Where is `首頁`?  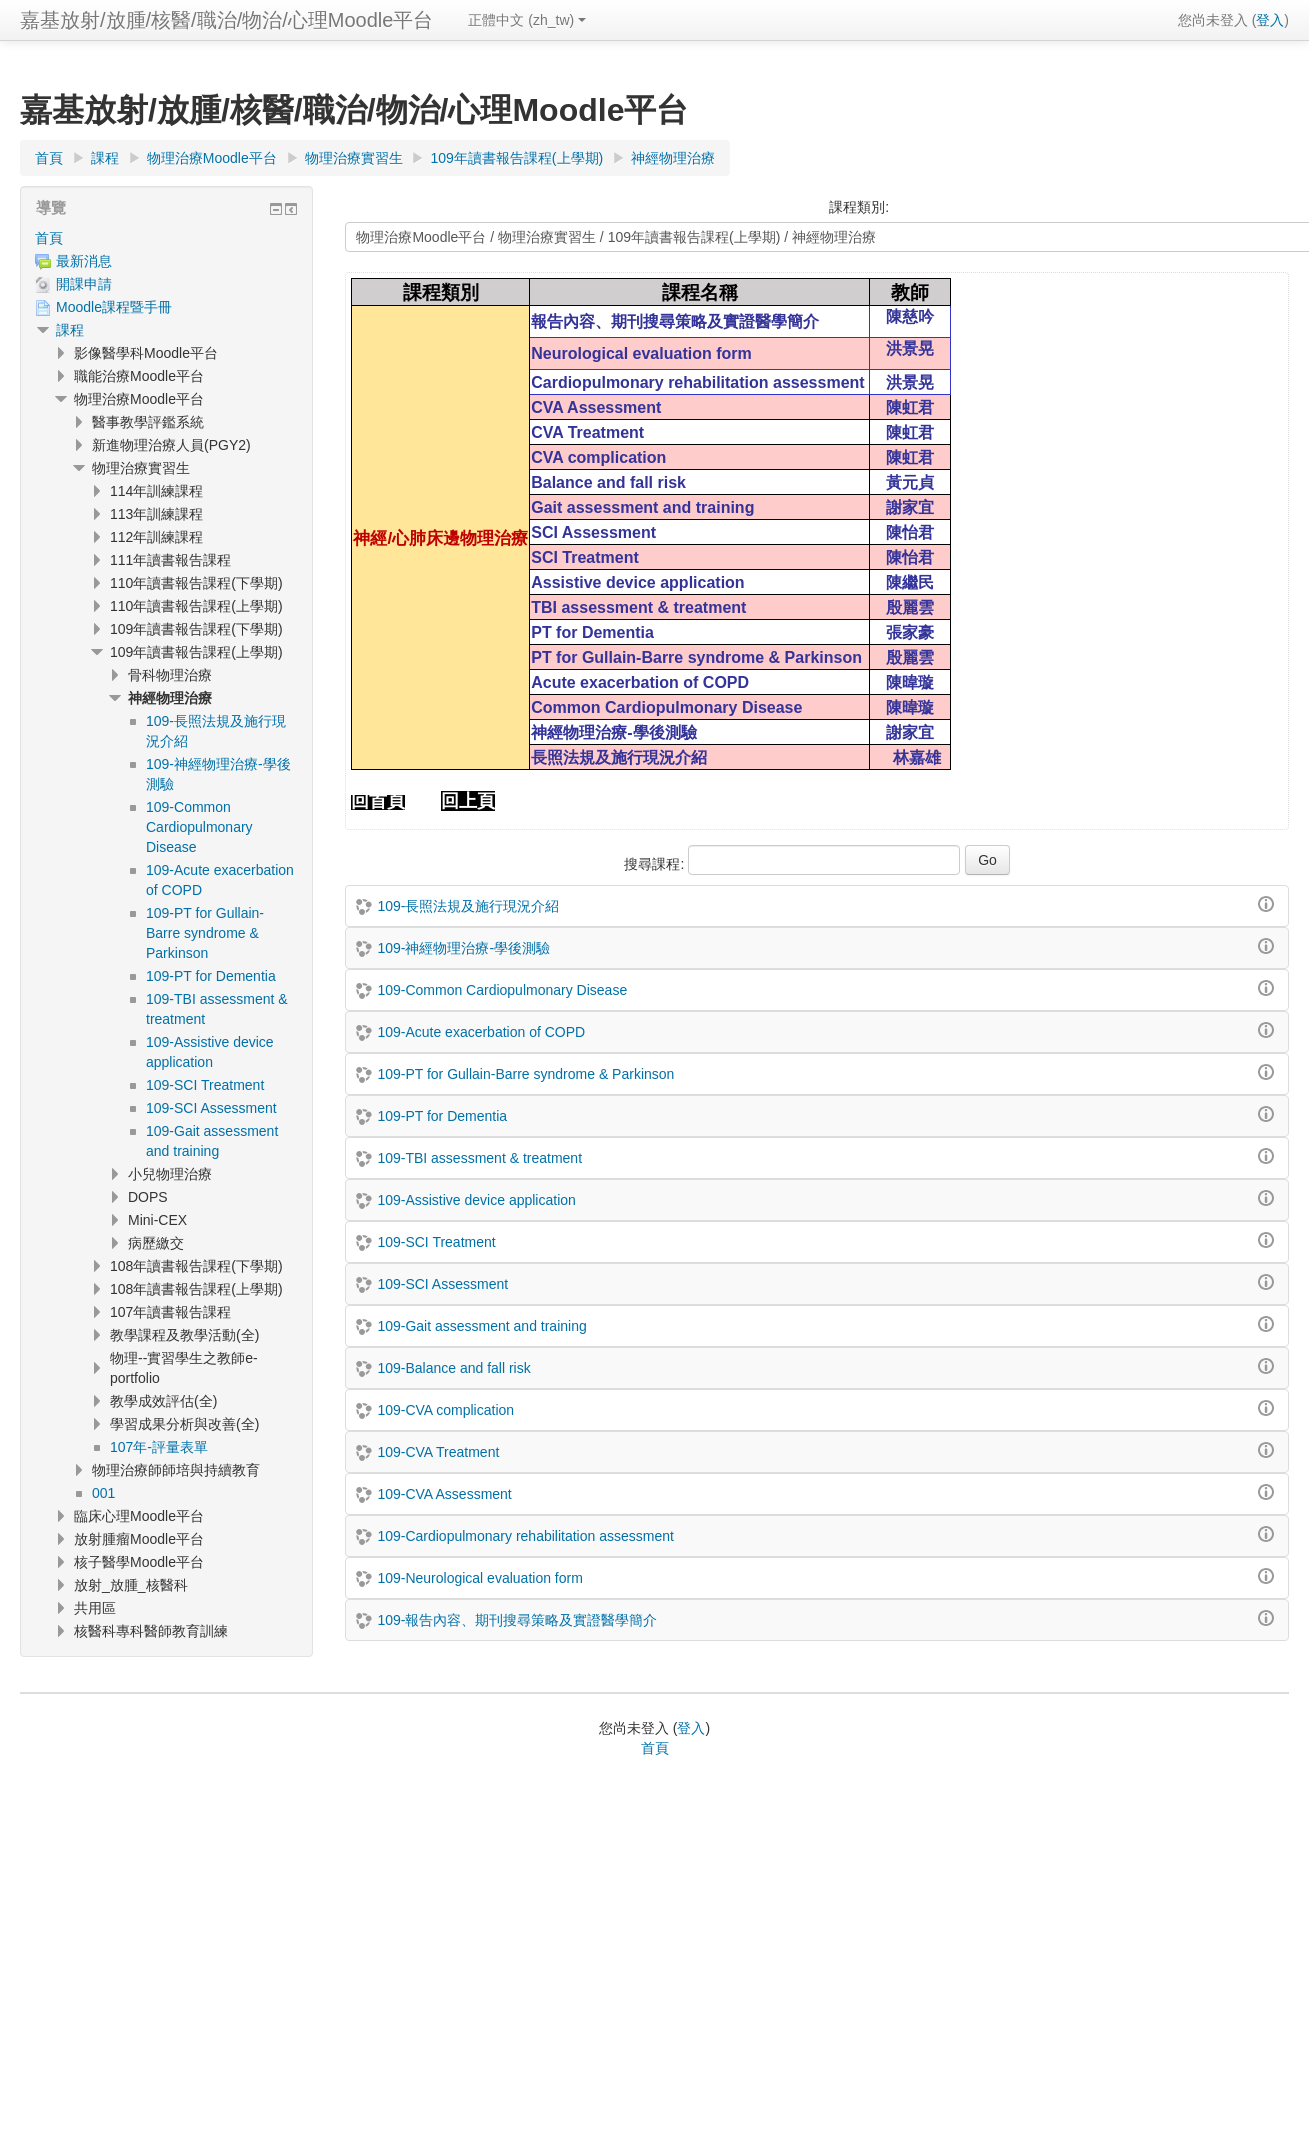
首頁 is located at coordinates (49, 238).